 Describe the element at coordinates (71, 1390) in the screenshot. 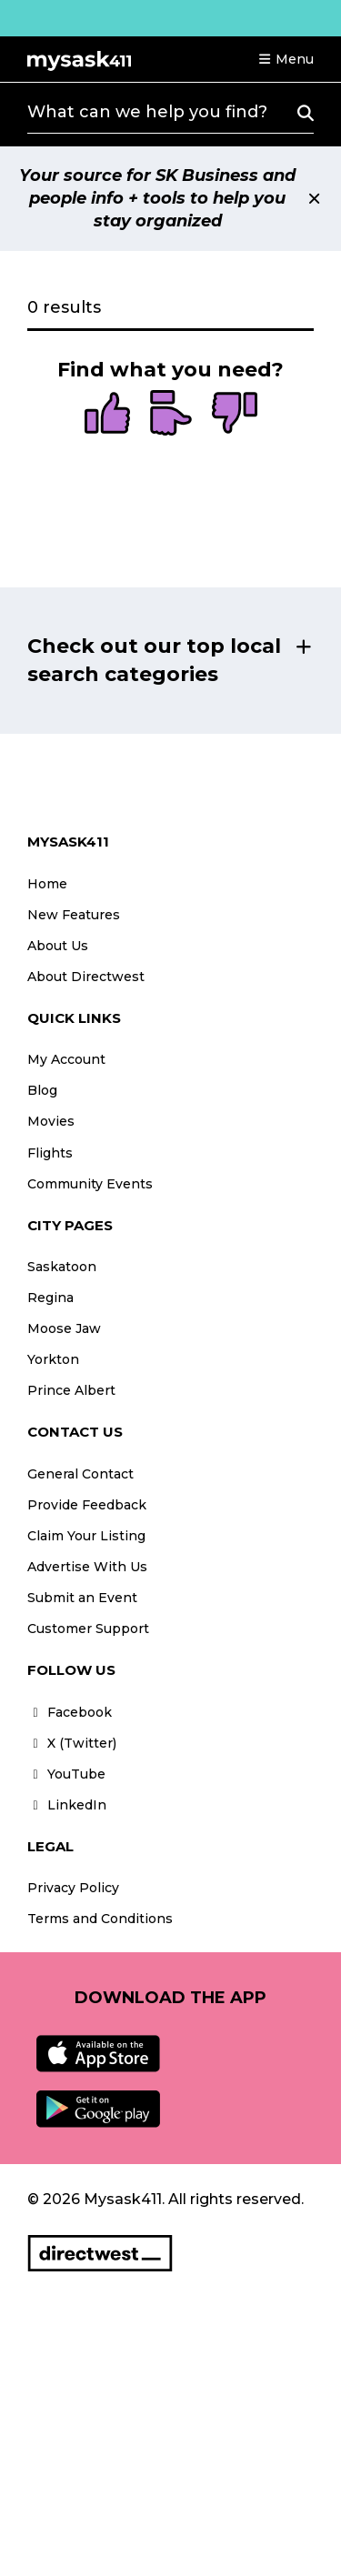

I see `Prince Albert` at that location.